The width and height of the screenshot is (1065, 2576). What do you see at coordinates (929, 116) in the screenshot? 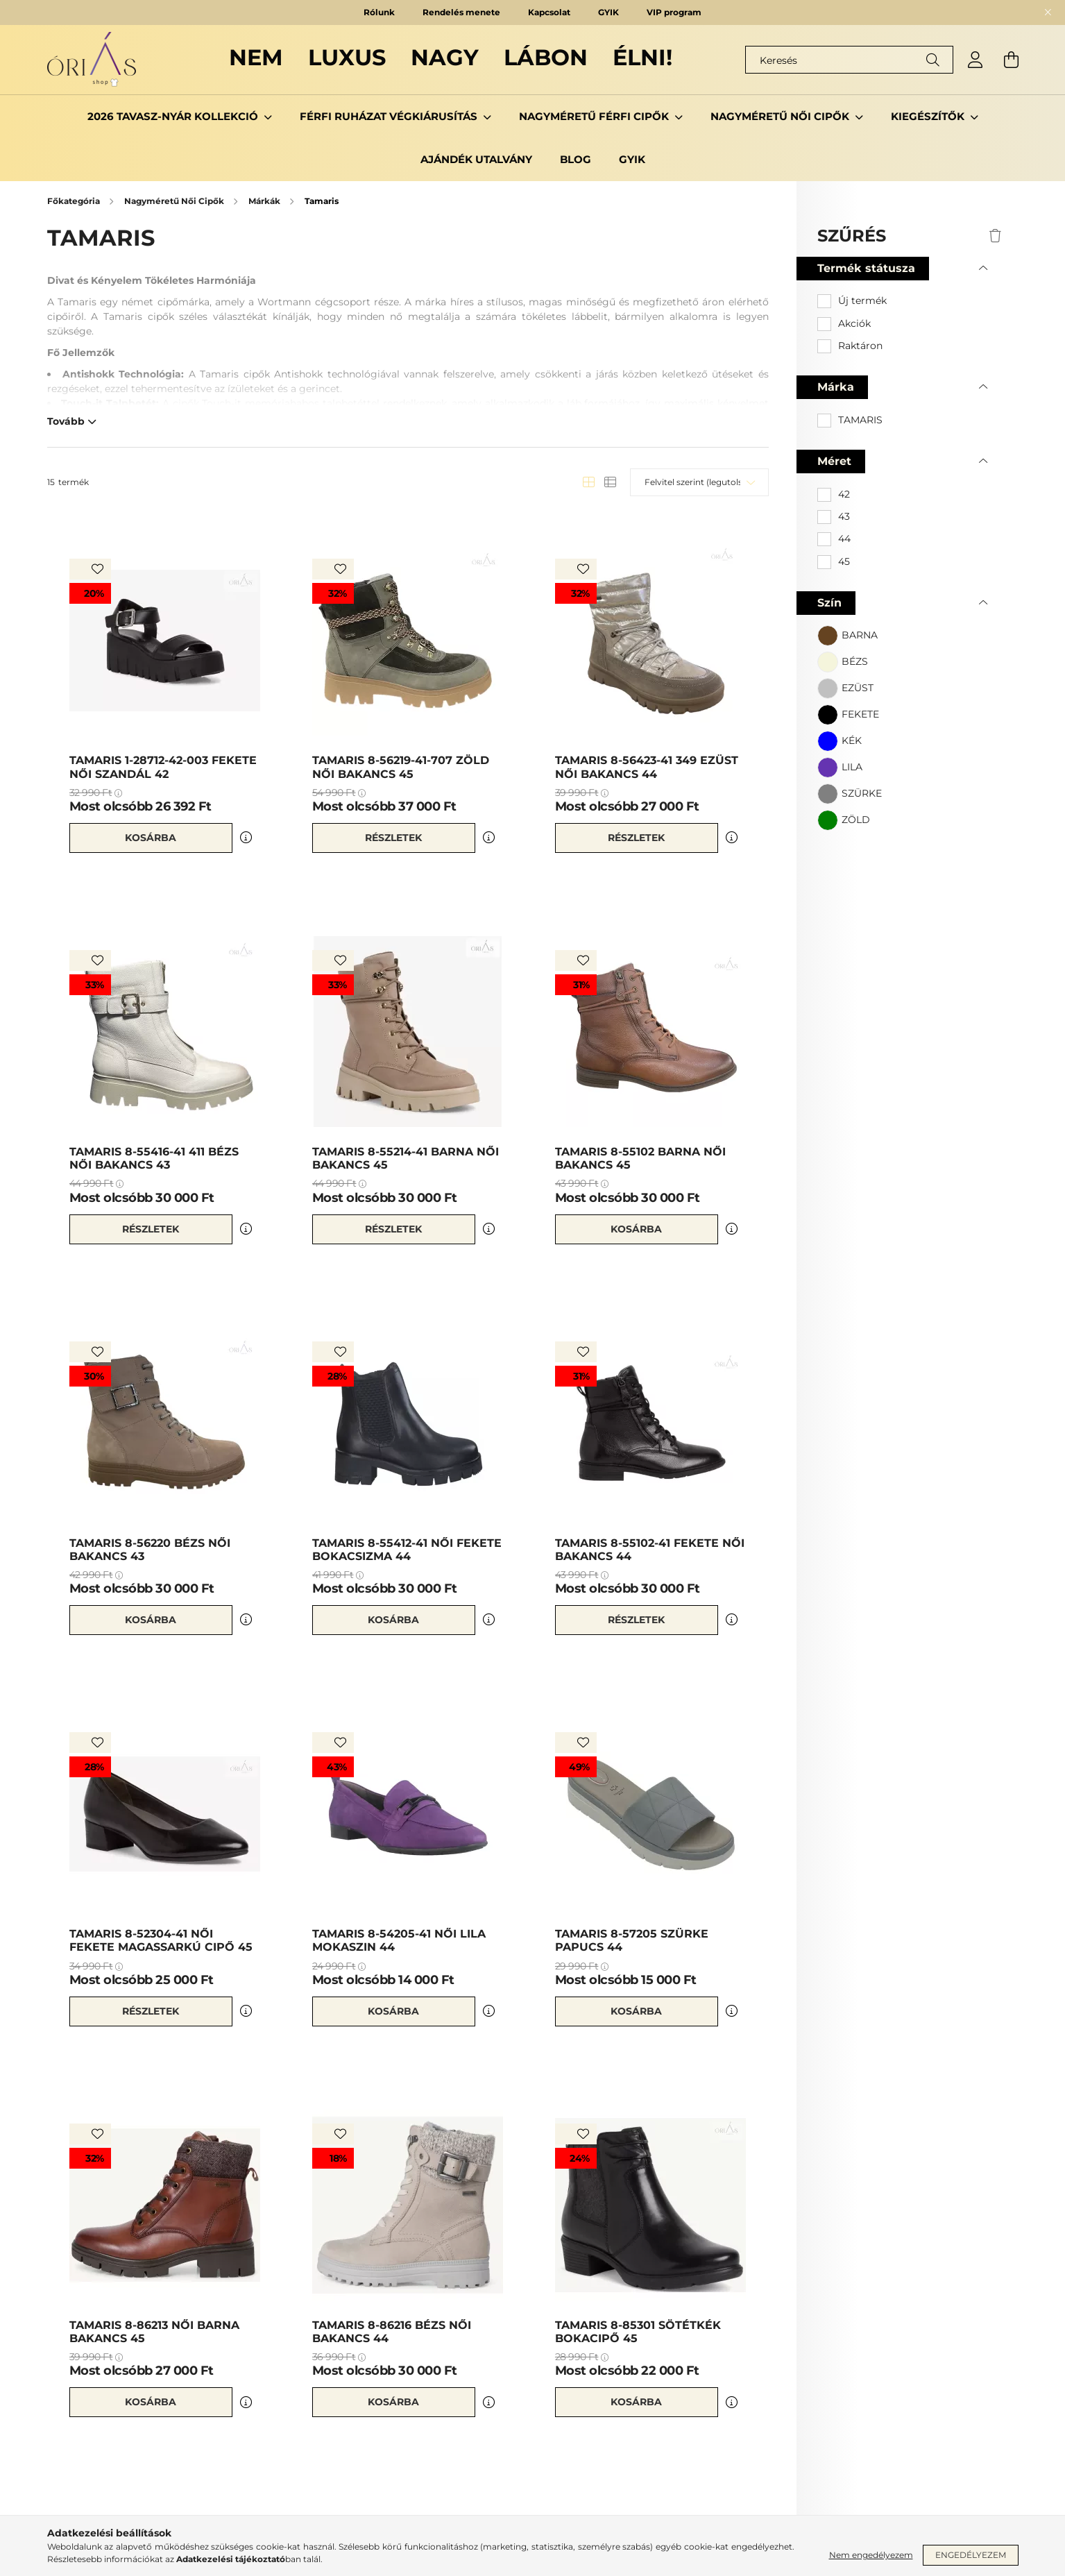
I see `Kiegészítők` at bounding box center [929, 116].